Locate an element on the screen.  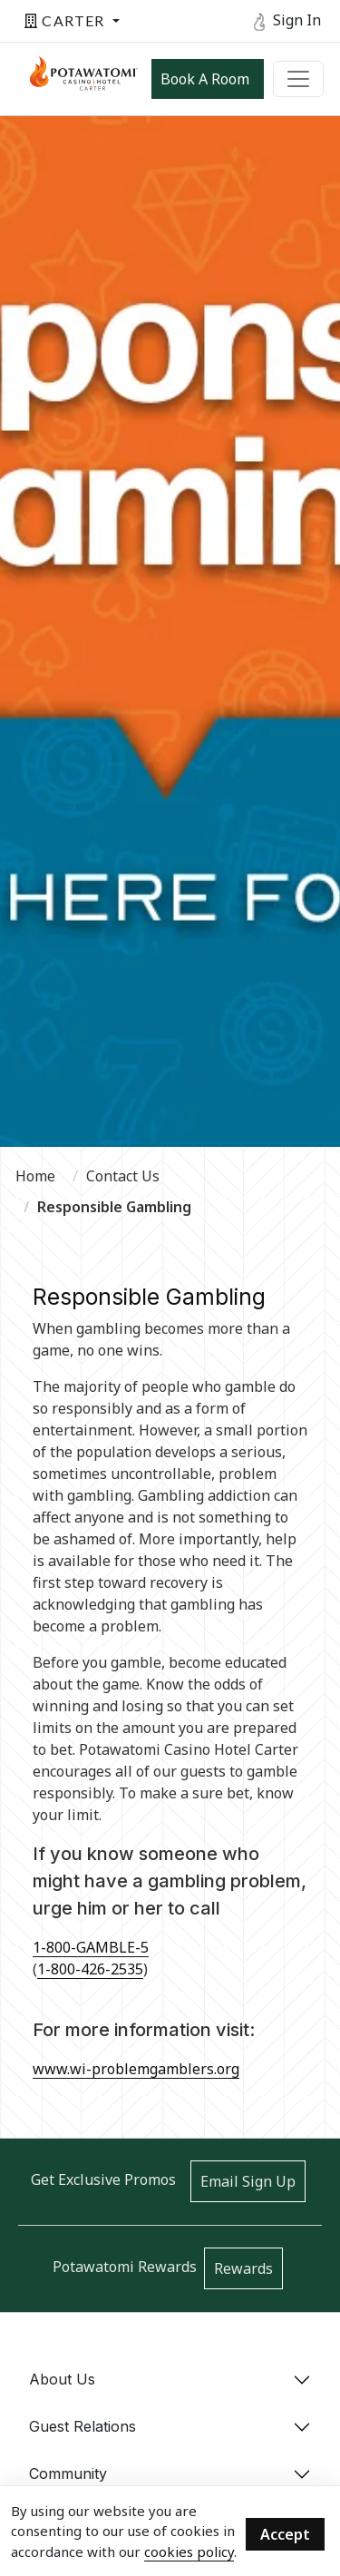
About Us is located at coordinates (62, 2379).